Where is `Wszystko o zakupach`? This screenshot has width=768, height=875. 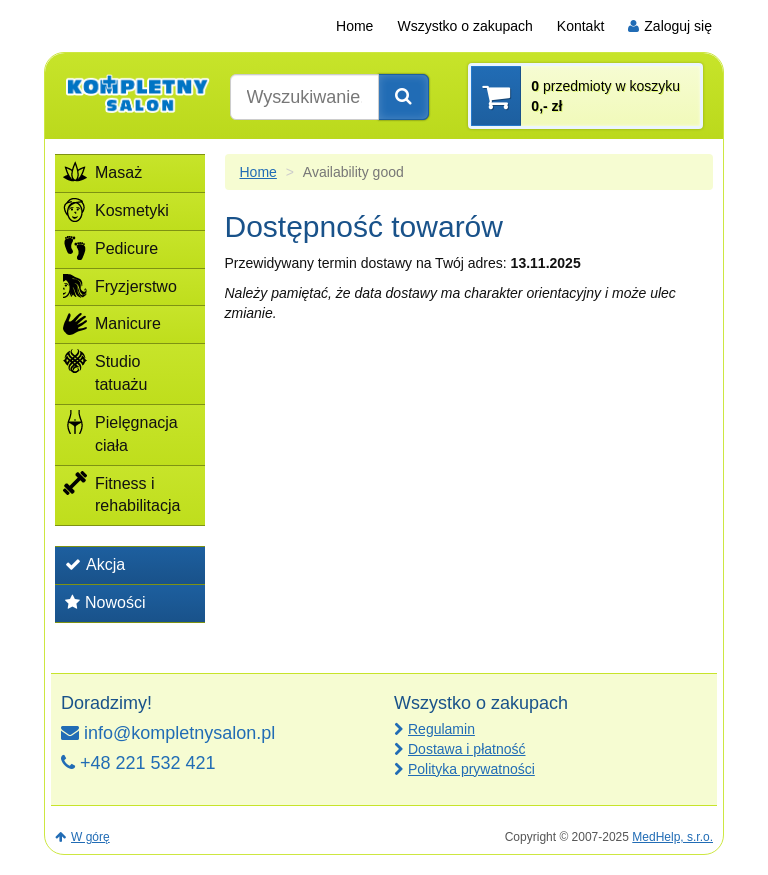
Wszystko o zakupach is located at coordinates (464, 26).